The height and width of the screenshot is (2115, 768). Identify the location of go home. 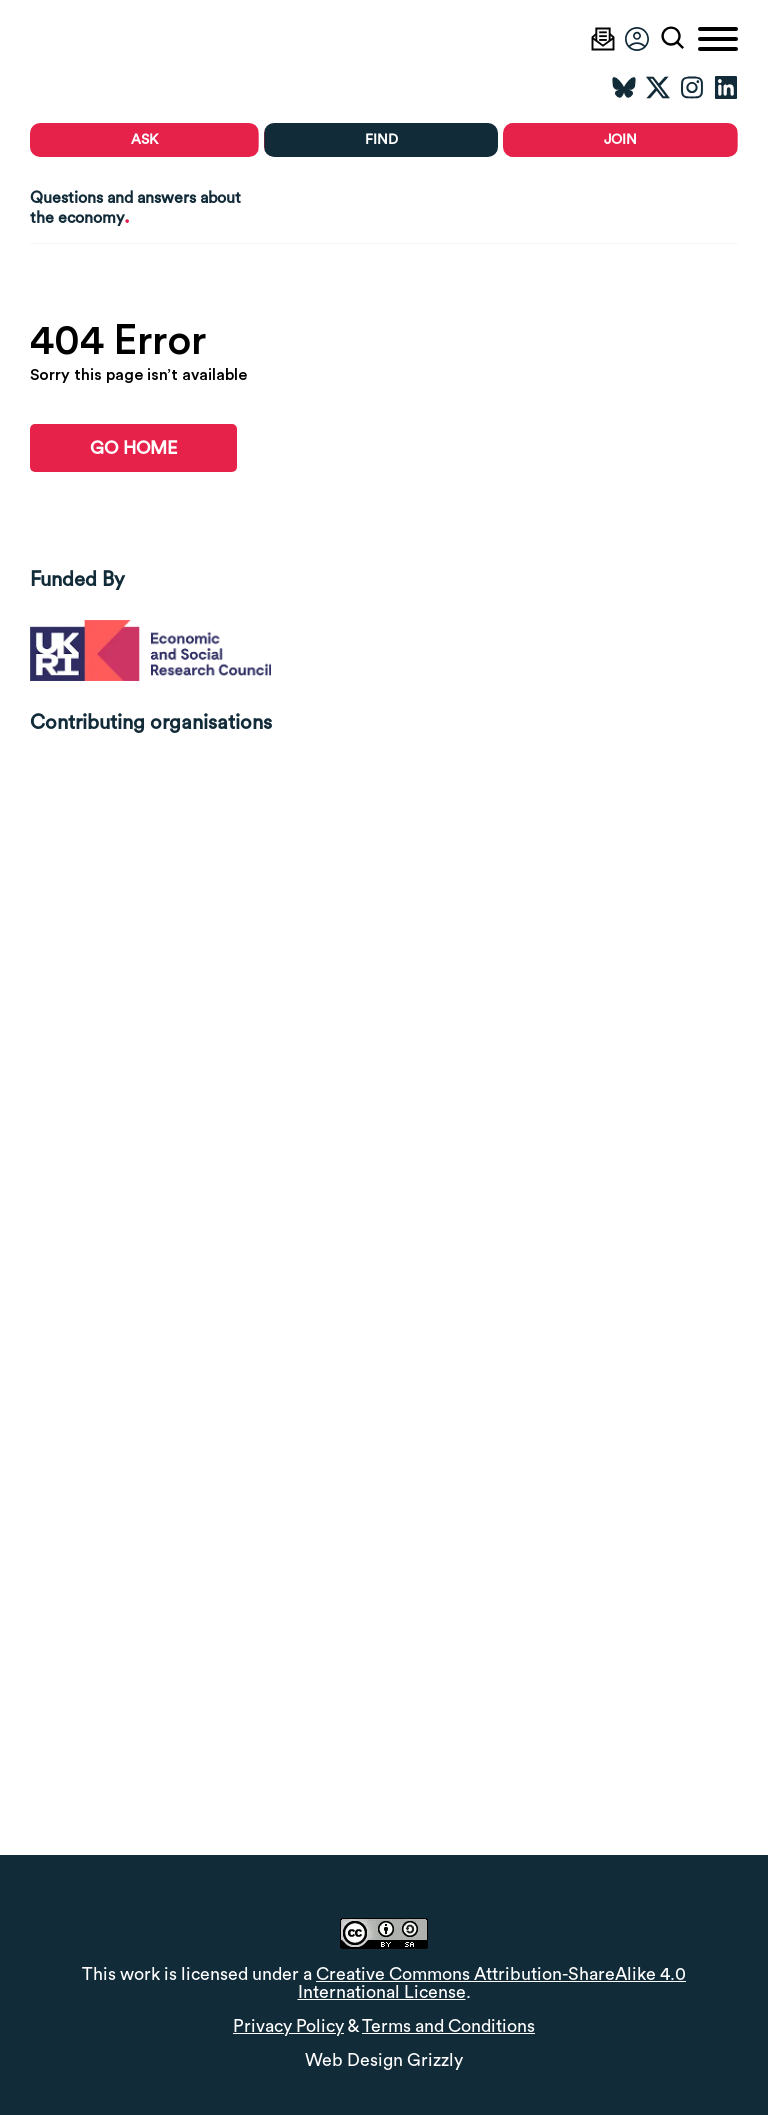
(133, 448).